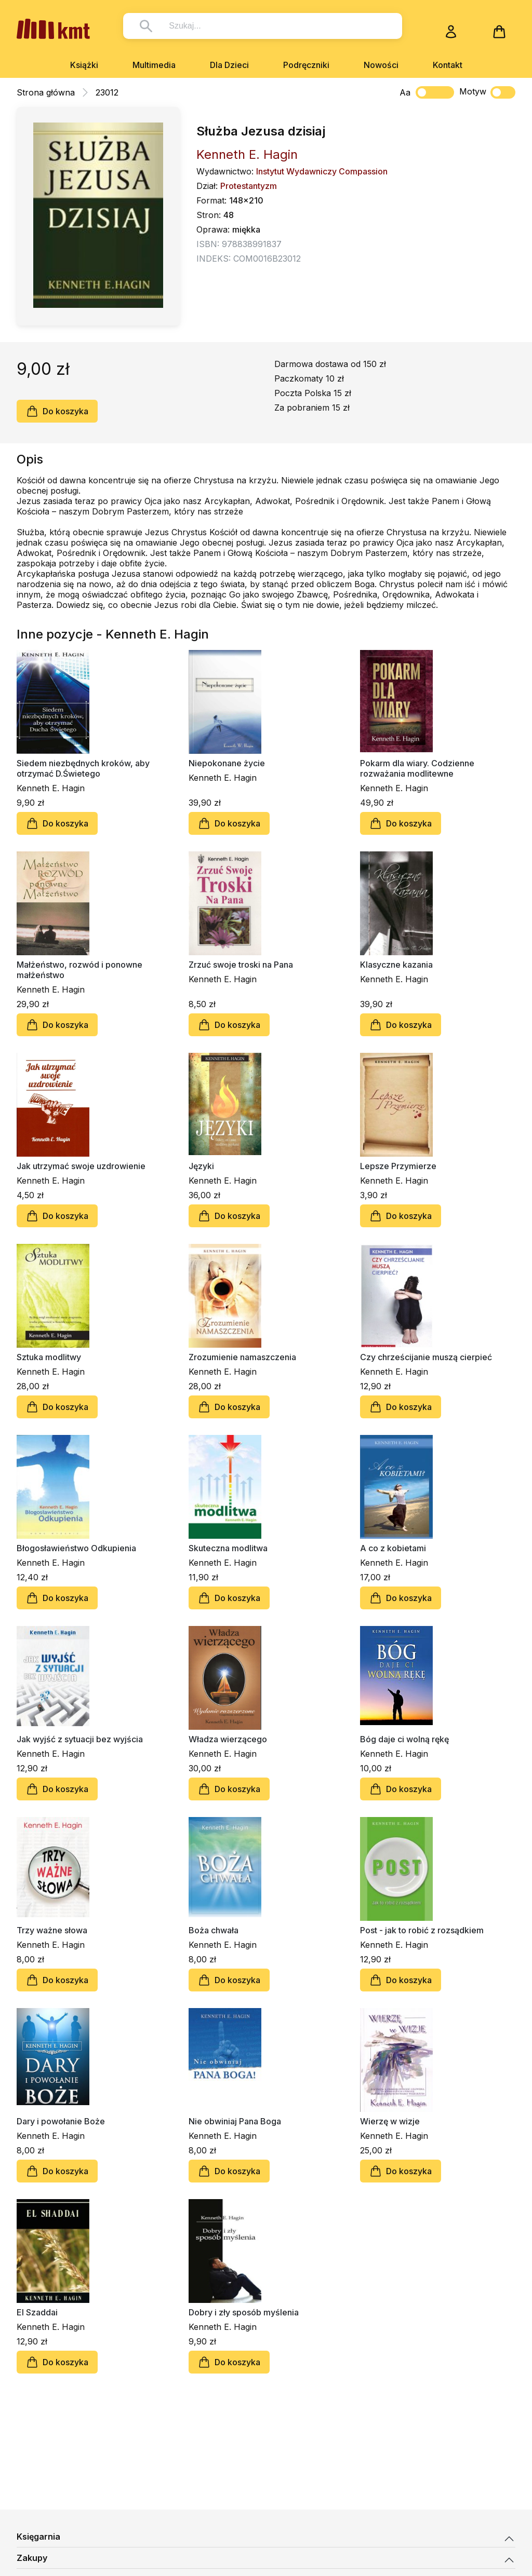  Describe the element at coordinates (201, 1166) in the screenshot. I see `Języki` at that location.